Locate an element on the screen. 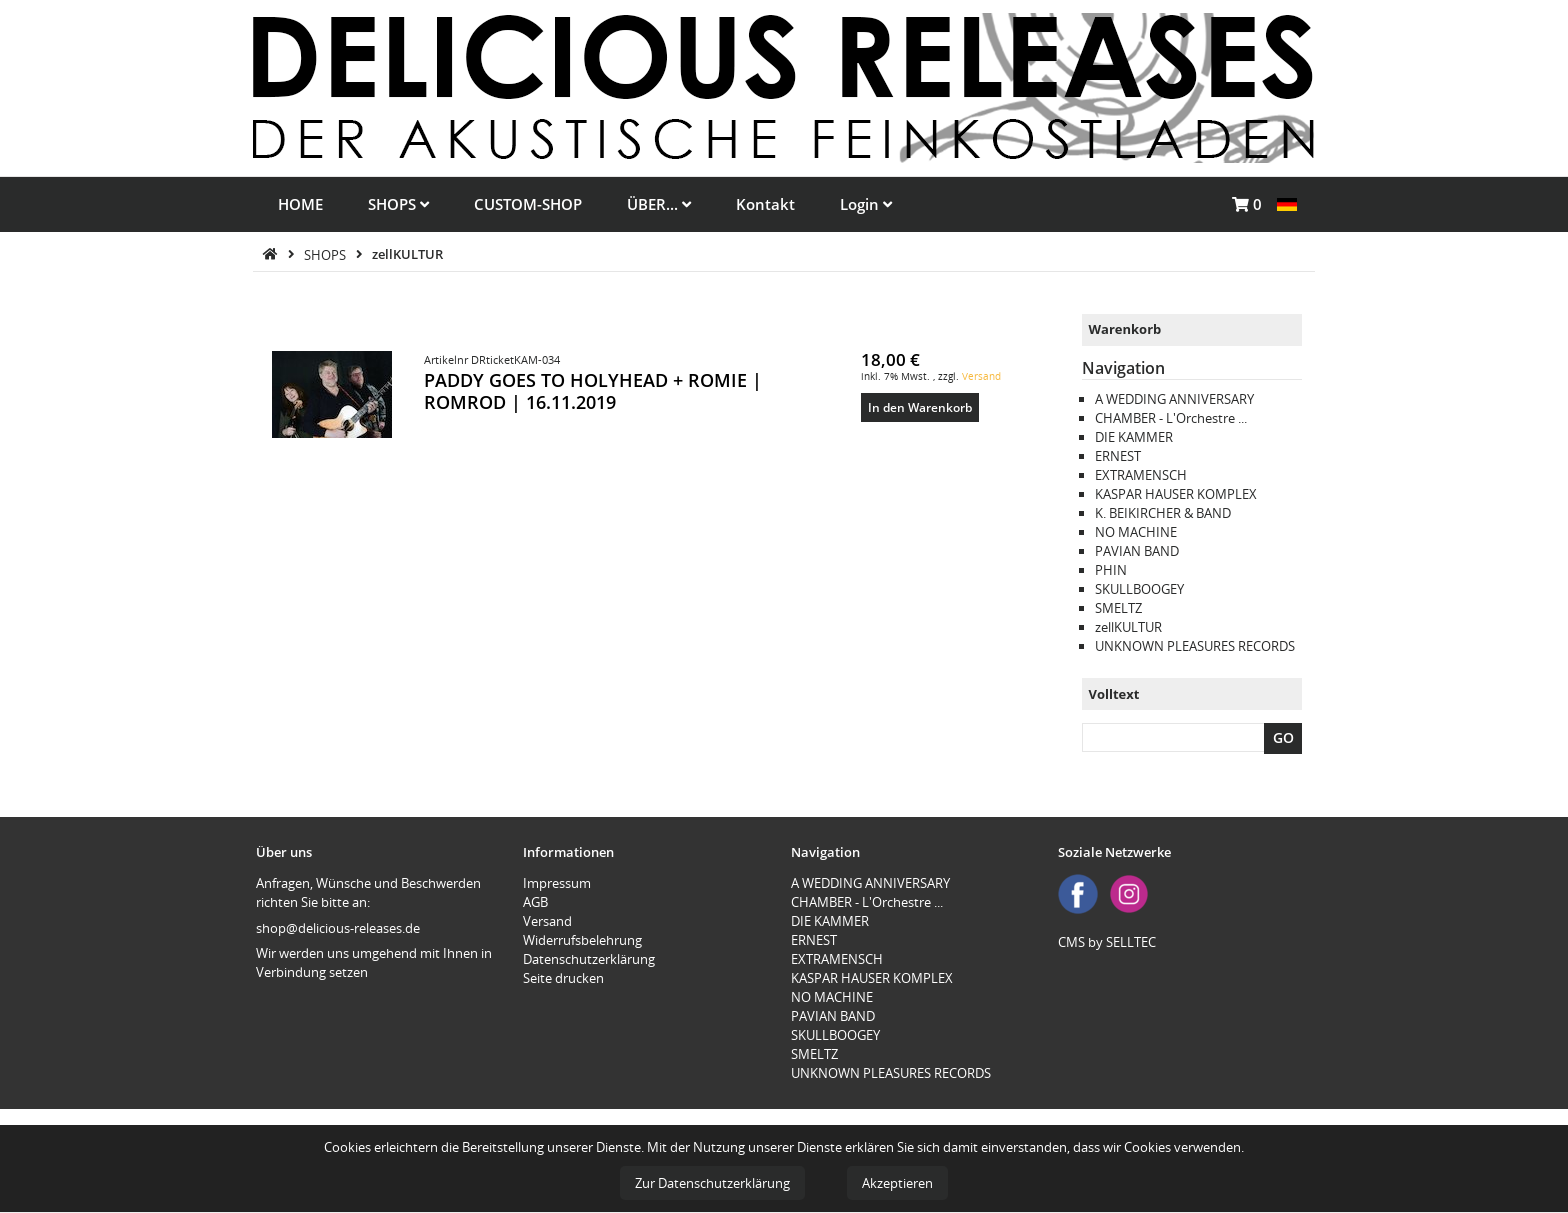 Image resolution: width=1568 pixels, height=1213 pixels. ERNEST is located at coordinates (1118, 456).